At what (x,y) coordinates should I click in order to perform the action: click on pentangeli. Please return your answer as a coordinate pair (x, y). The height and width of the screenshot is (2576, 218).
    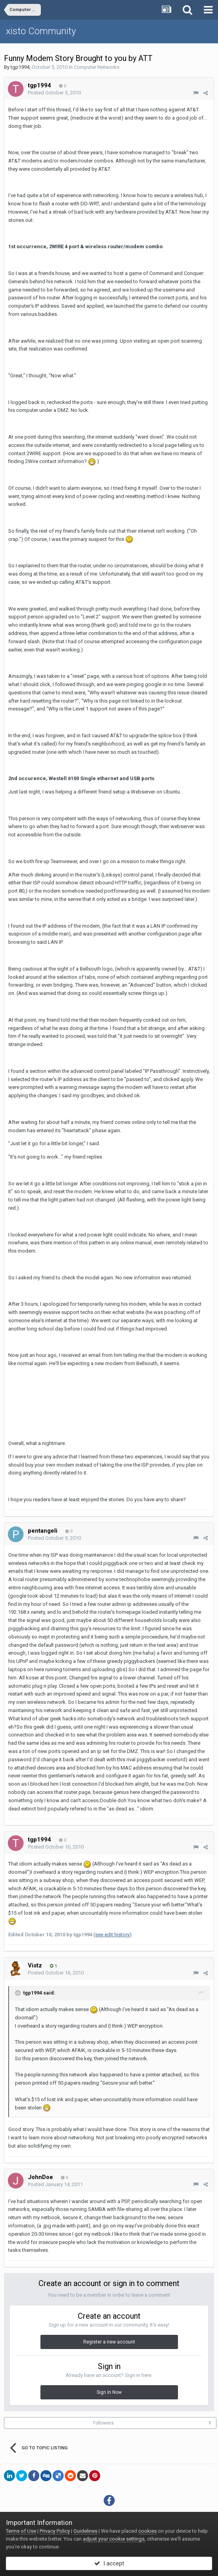
    Looking at the image, I should click on (42, 1530).